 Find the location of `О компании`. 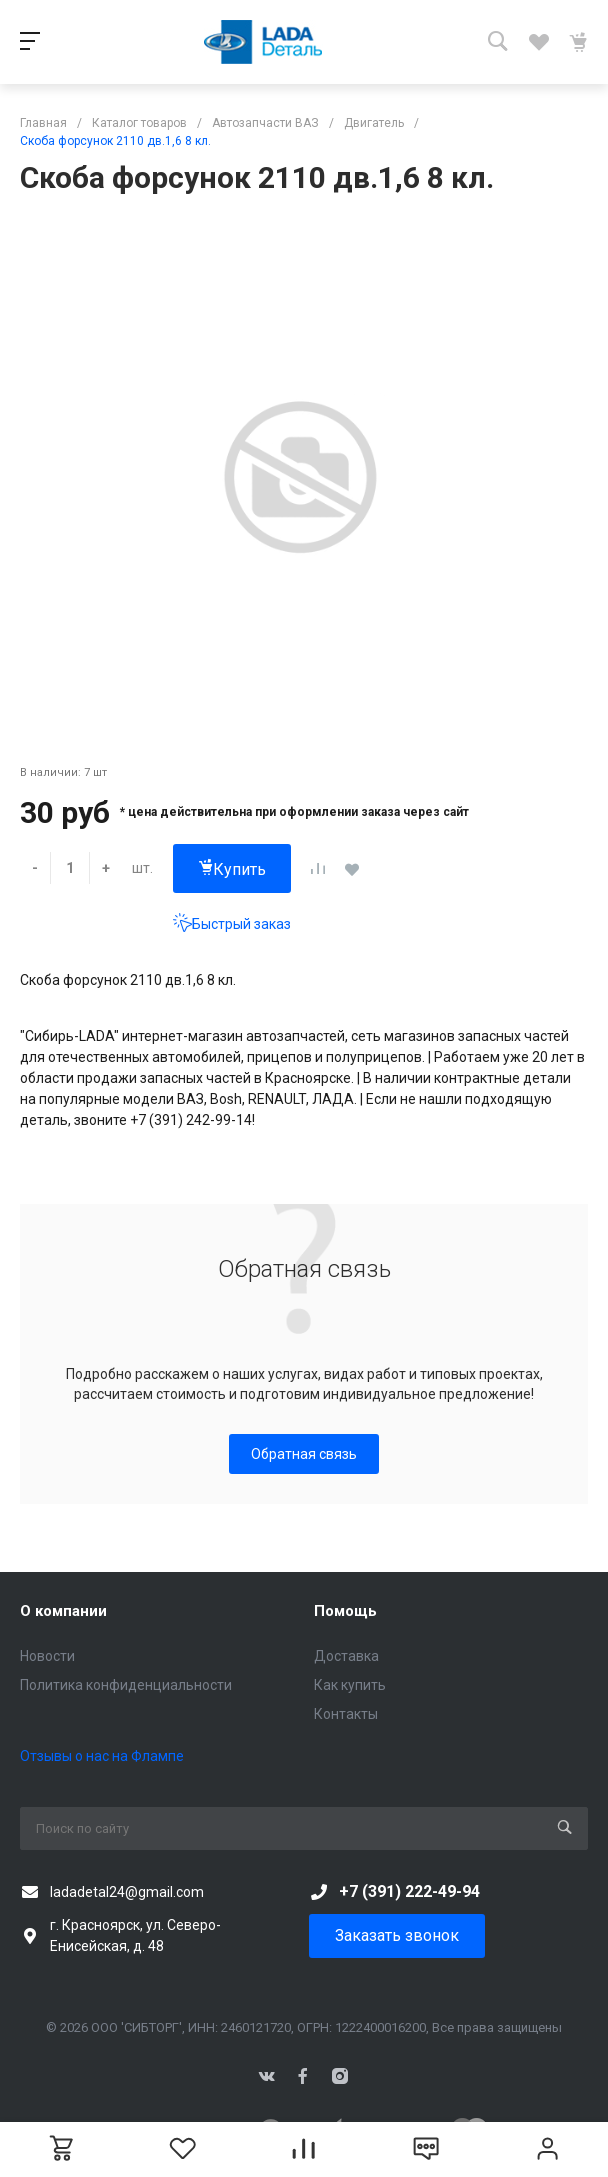

О компании is located at coordinates (63, 1611).